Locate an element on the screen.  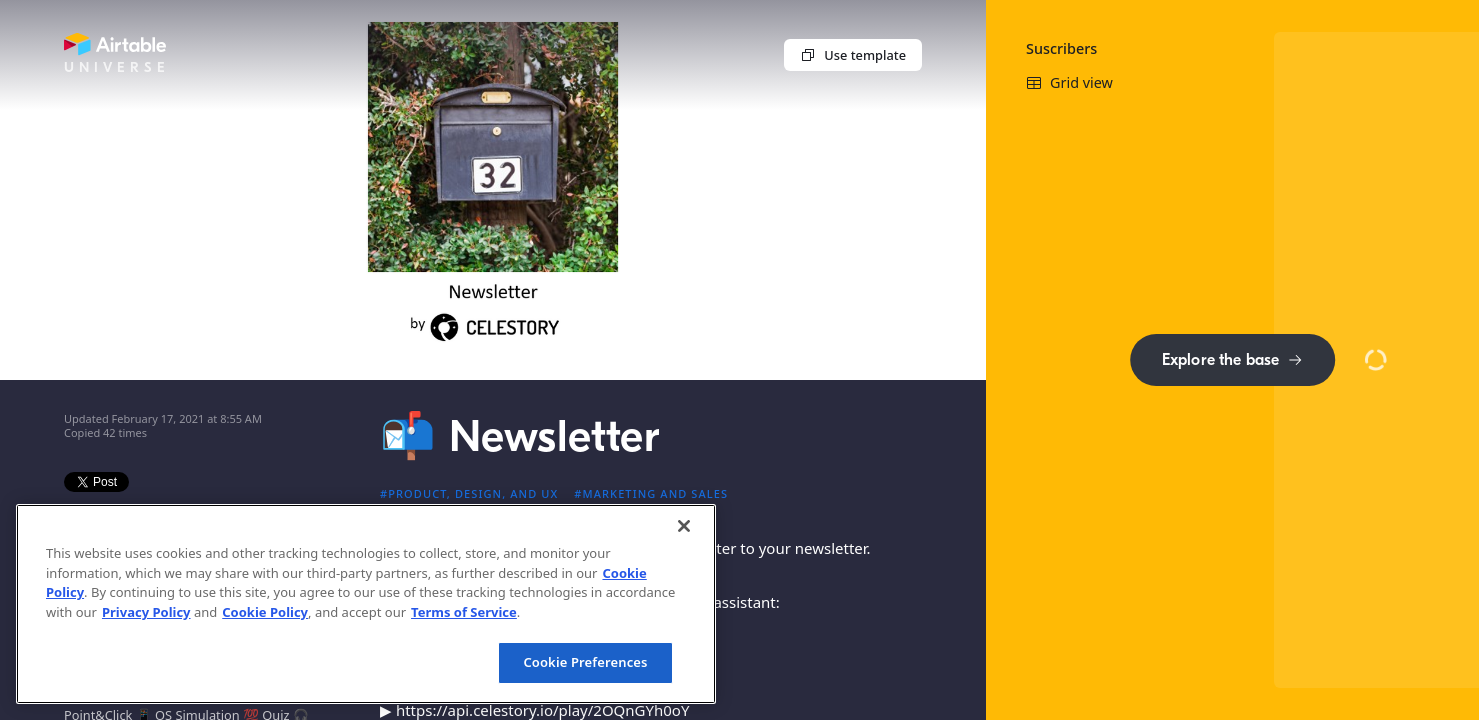
Terms of Service is located at coordinates (464, 612).